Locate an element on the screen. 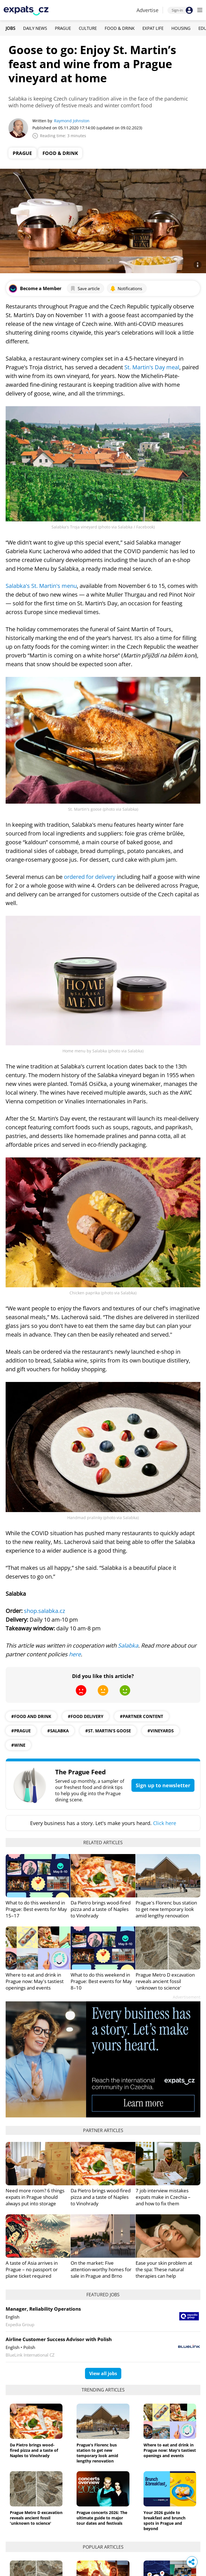 The width and height of the screenshot is (206, 2576). #food and drink is located at coordinates (31, 1716).